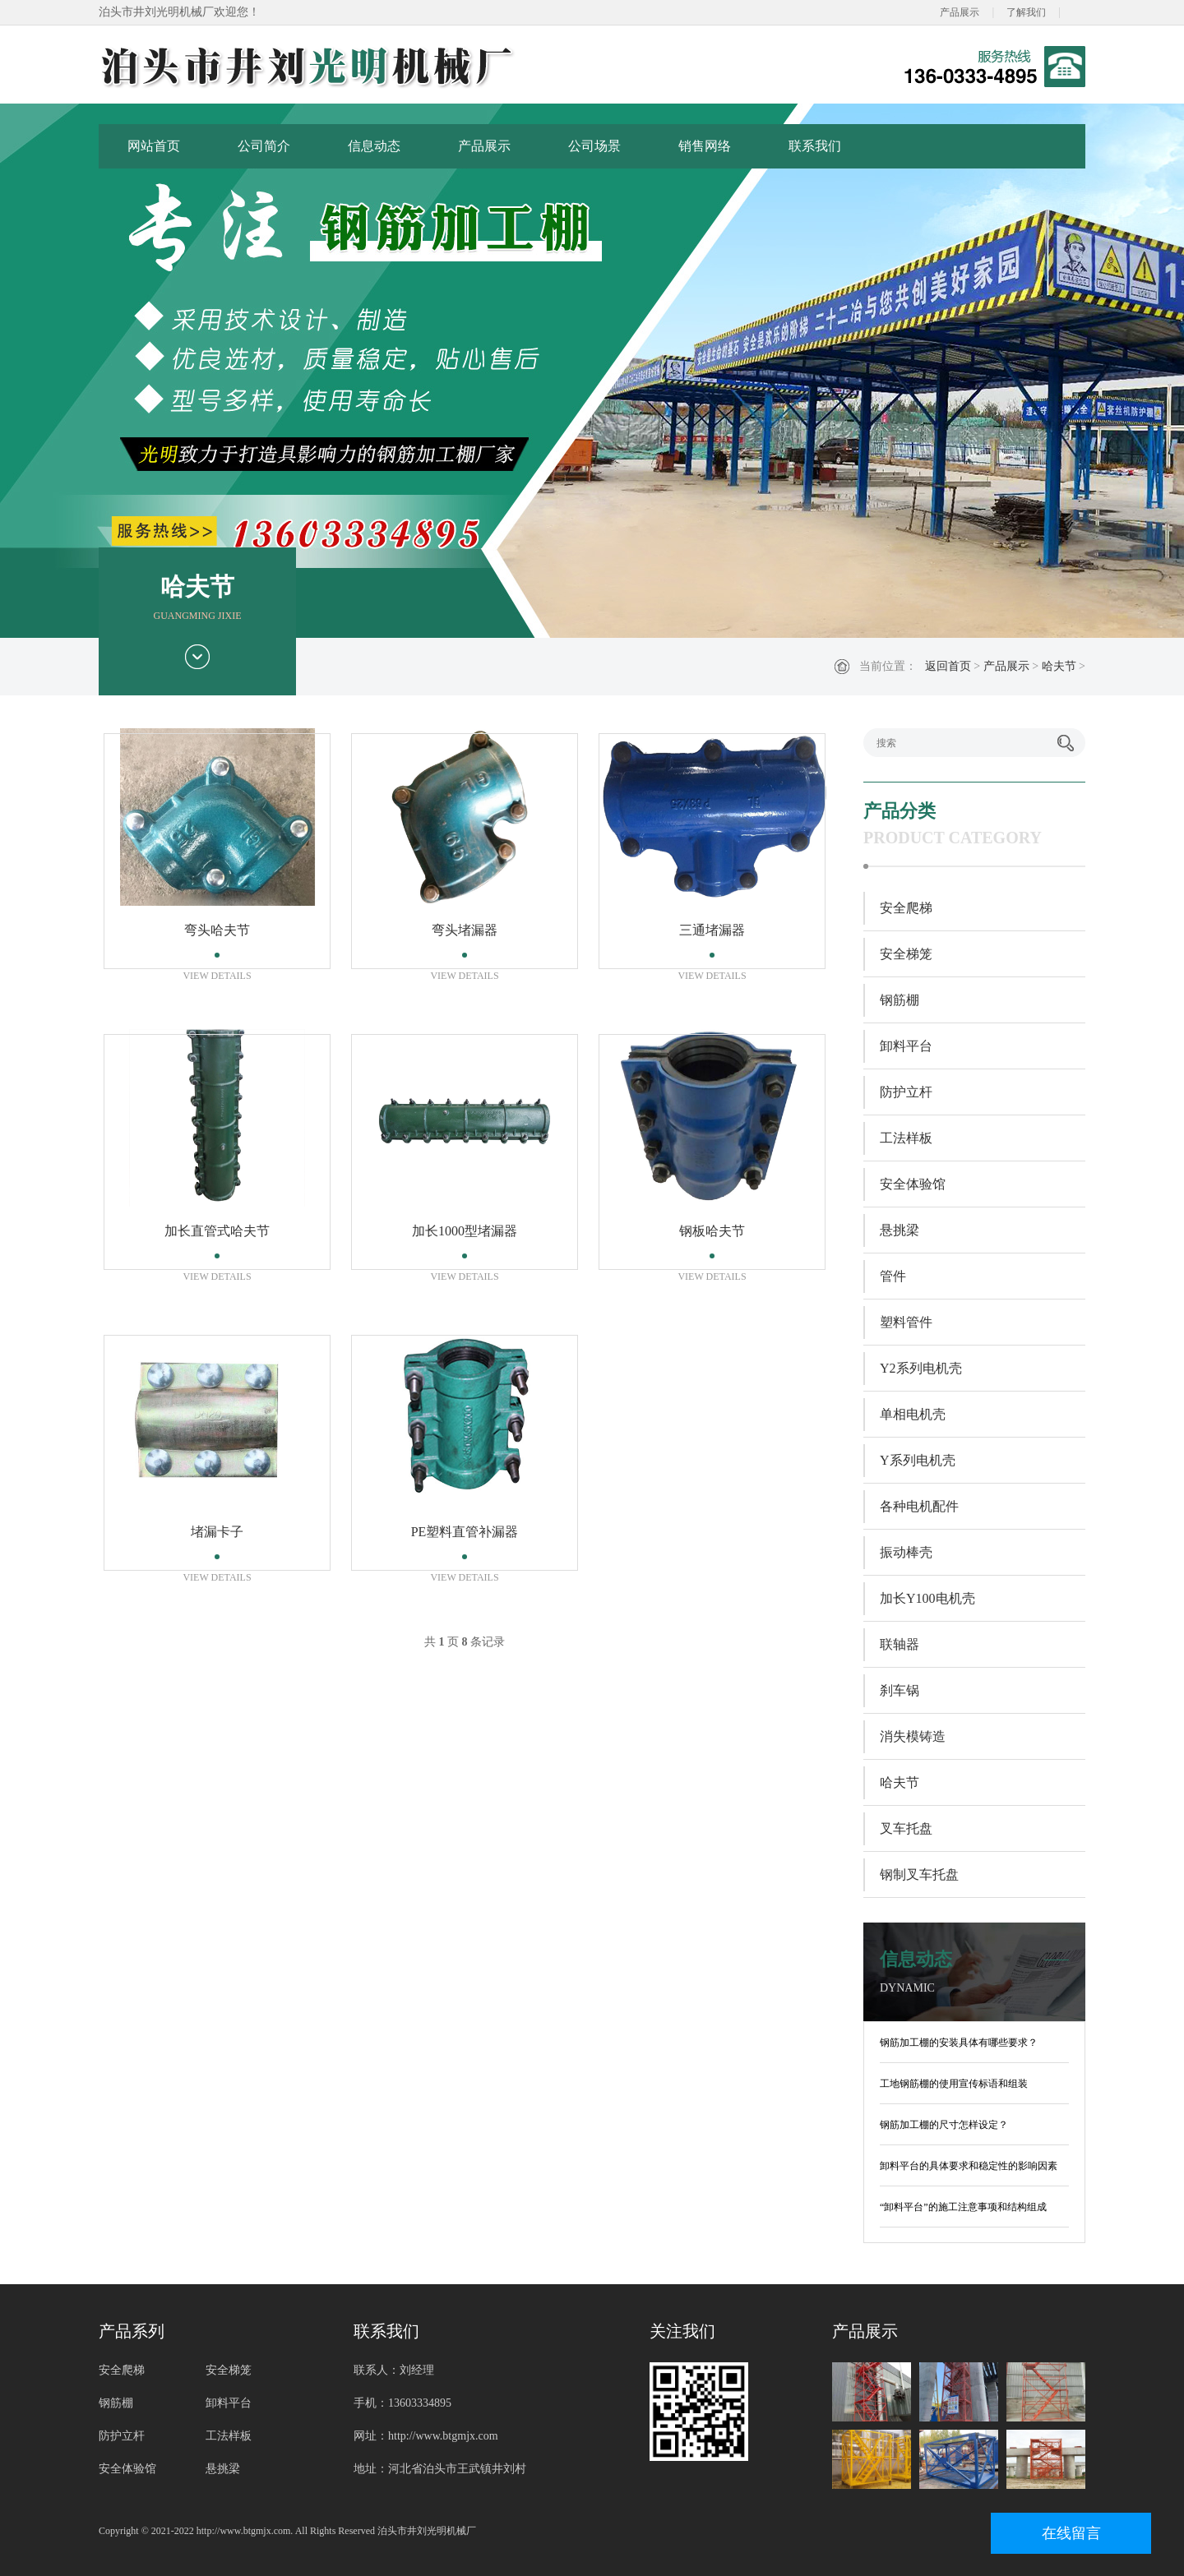 Image resolution: width=1184 pixels, height=2576 pixels. What do you see at coordinates (917, 1460) in the screenshot?
I see `Y系列电机壳` at bounding box center [917, 1460].